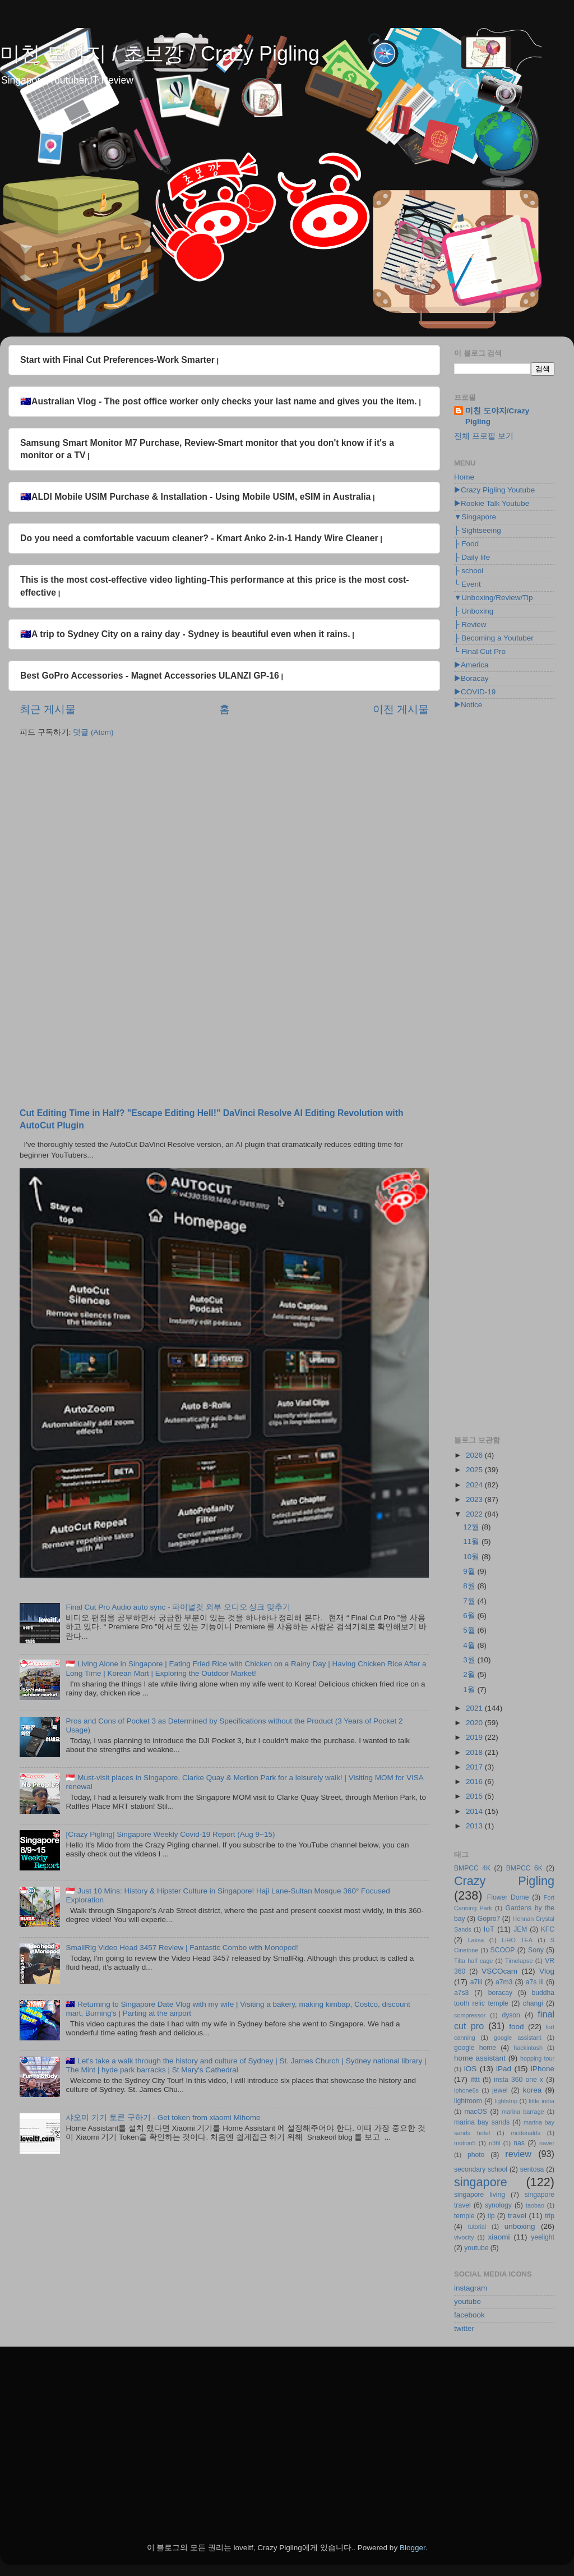 Image resolution: width=574 pixels, height=2576 pixels. What do you see at coordinates (489, 1919) in the screenshot?
I see `Gopro7` at bounding box center [489, 1919].